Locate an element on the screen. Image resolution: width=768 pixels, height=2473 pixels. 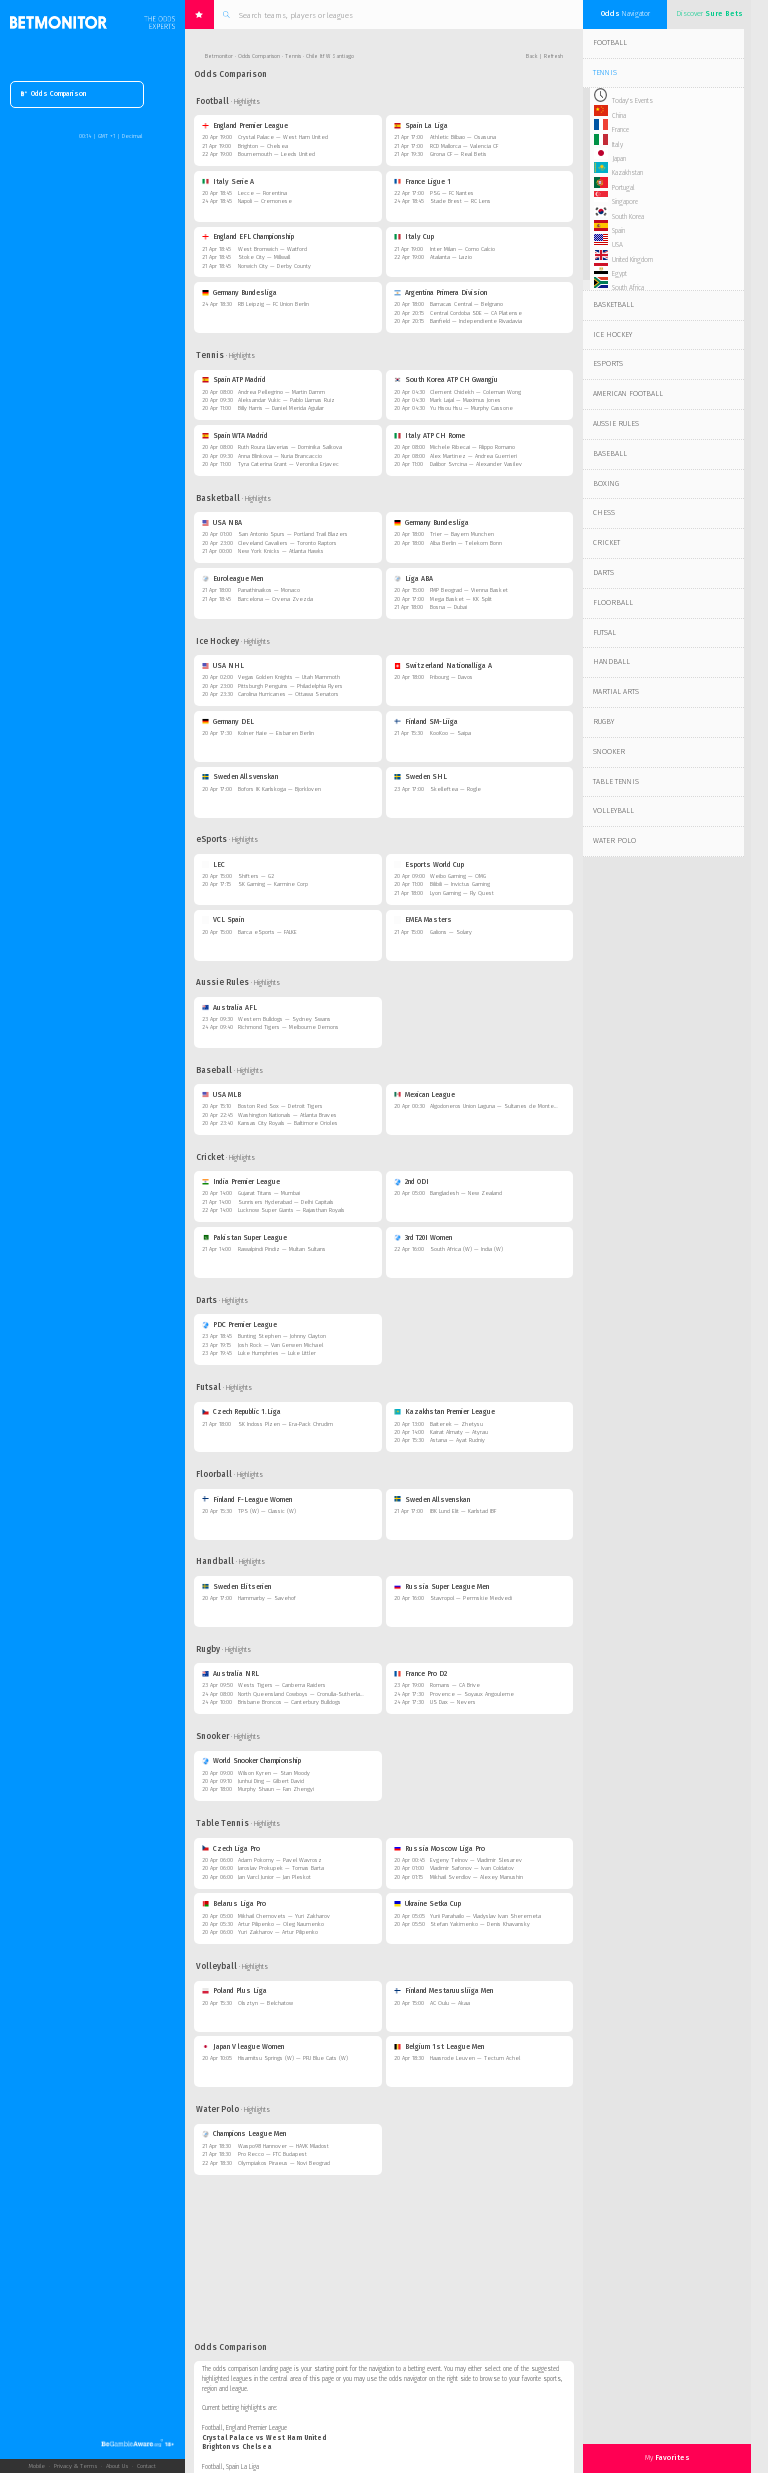
Algodoneros Union Laguna — Sultanes de Monterrey is located at coordinates (497, 1106).